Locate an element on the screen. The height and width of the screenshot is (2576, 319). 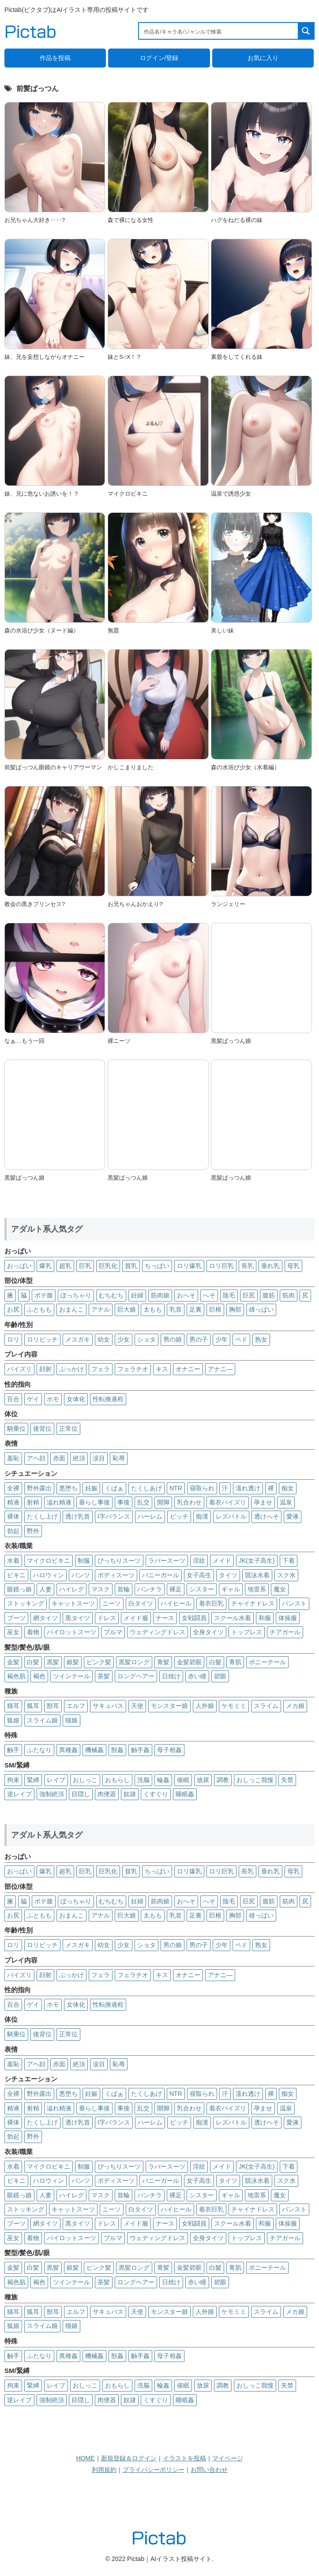
触手 is located at coordinates (13, 1749).